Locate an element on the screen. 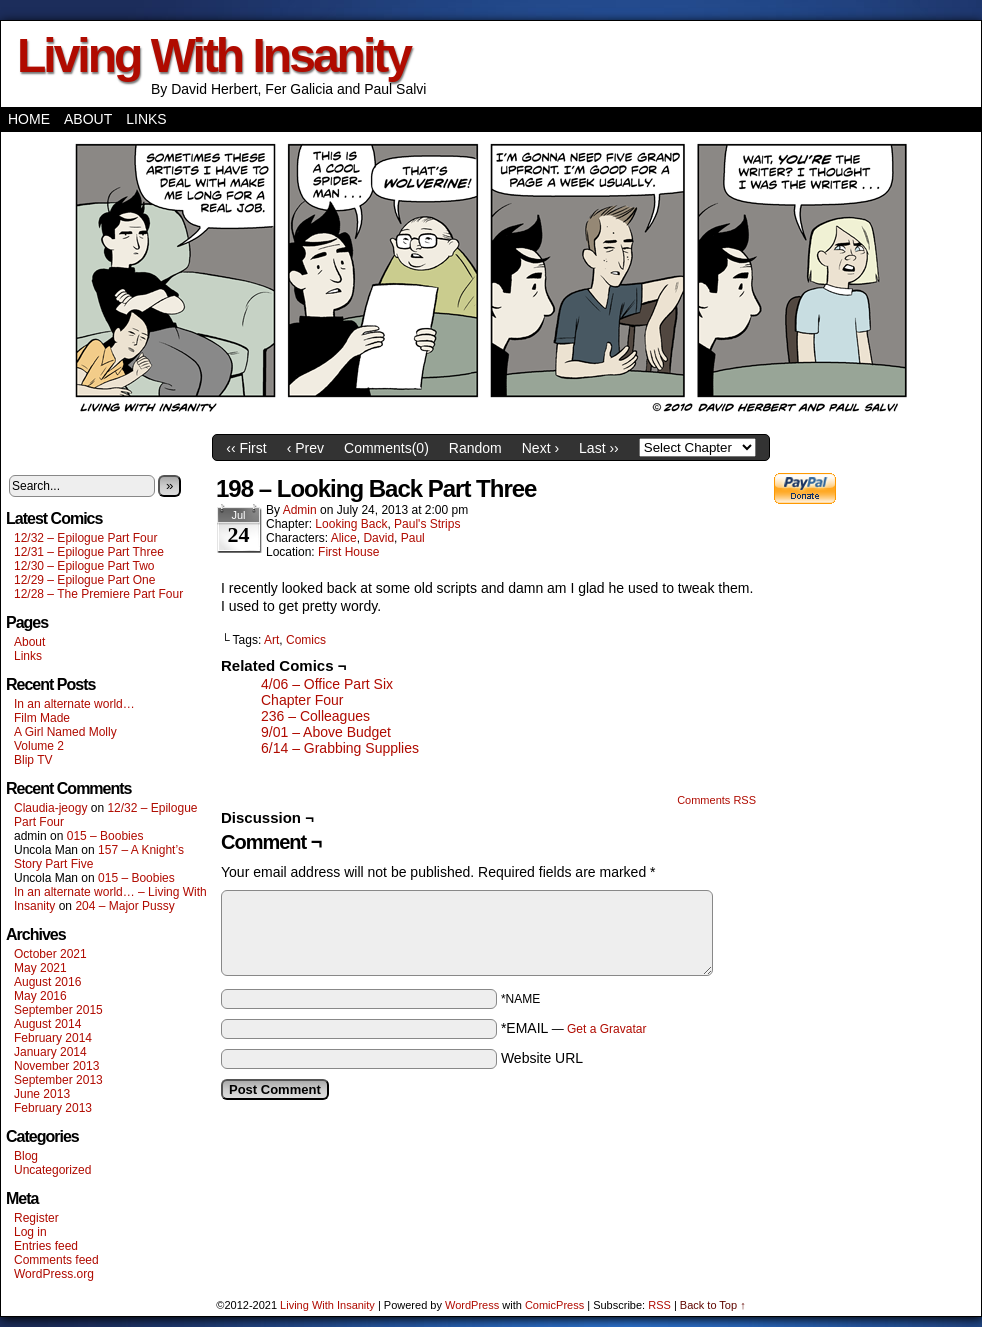  Chapter Four is located at coordinates (302, 700).